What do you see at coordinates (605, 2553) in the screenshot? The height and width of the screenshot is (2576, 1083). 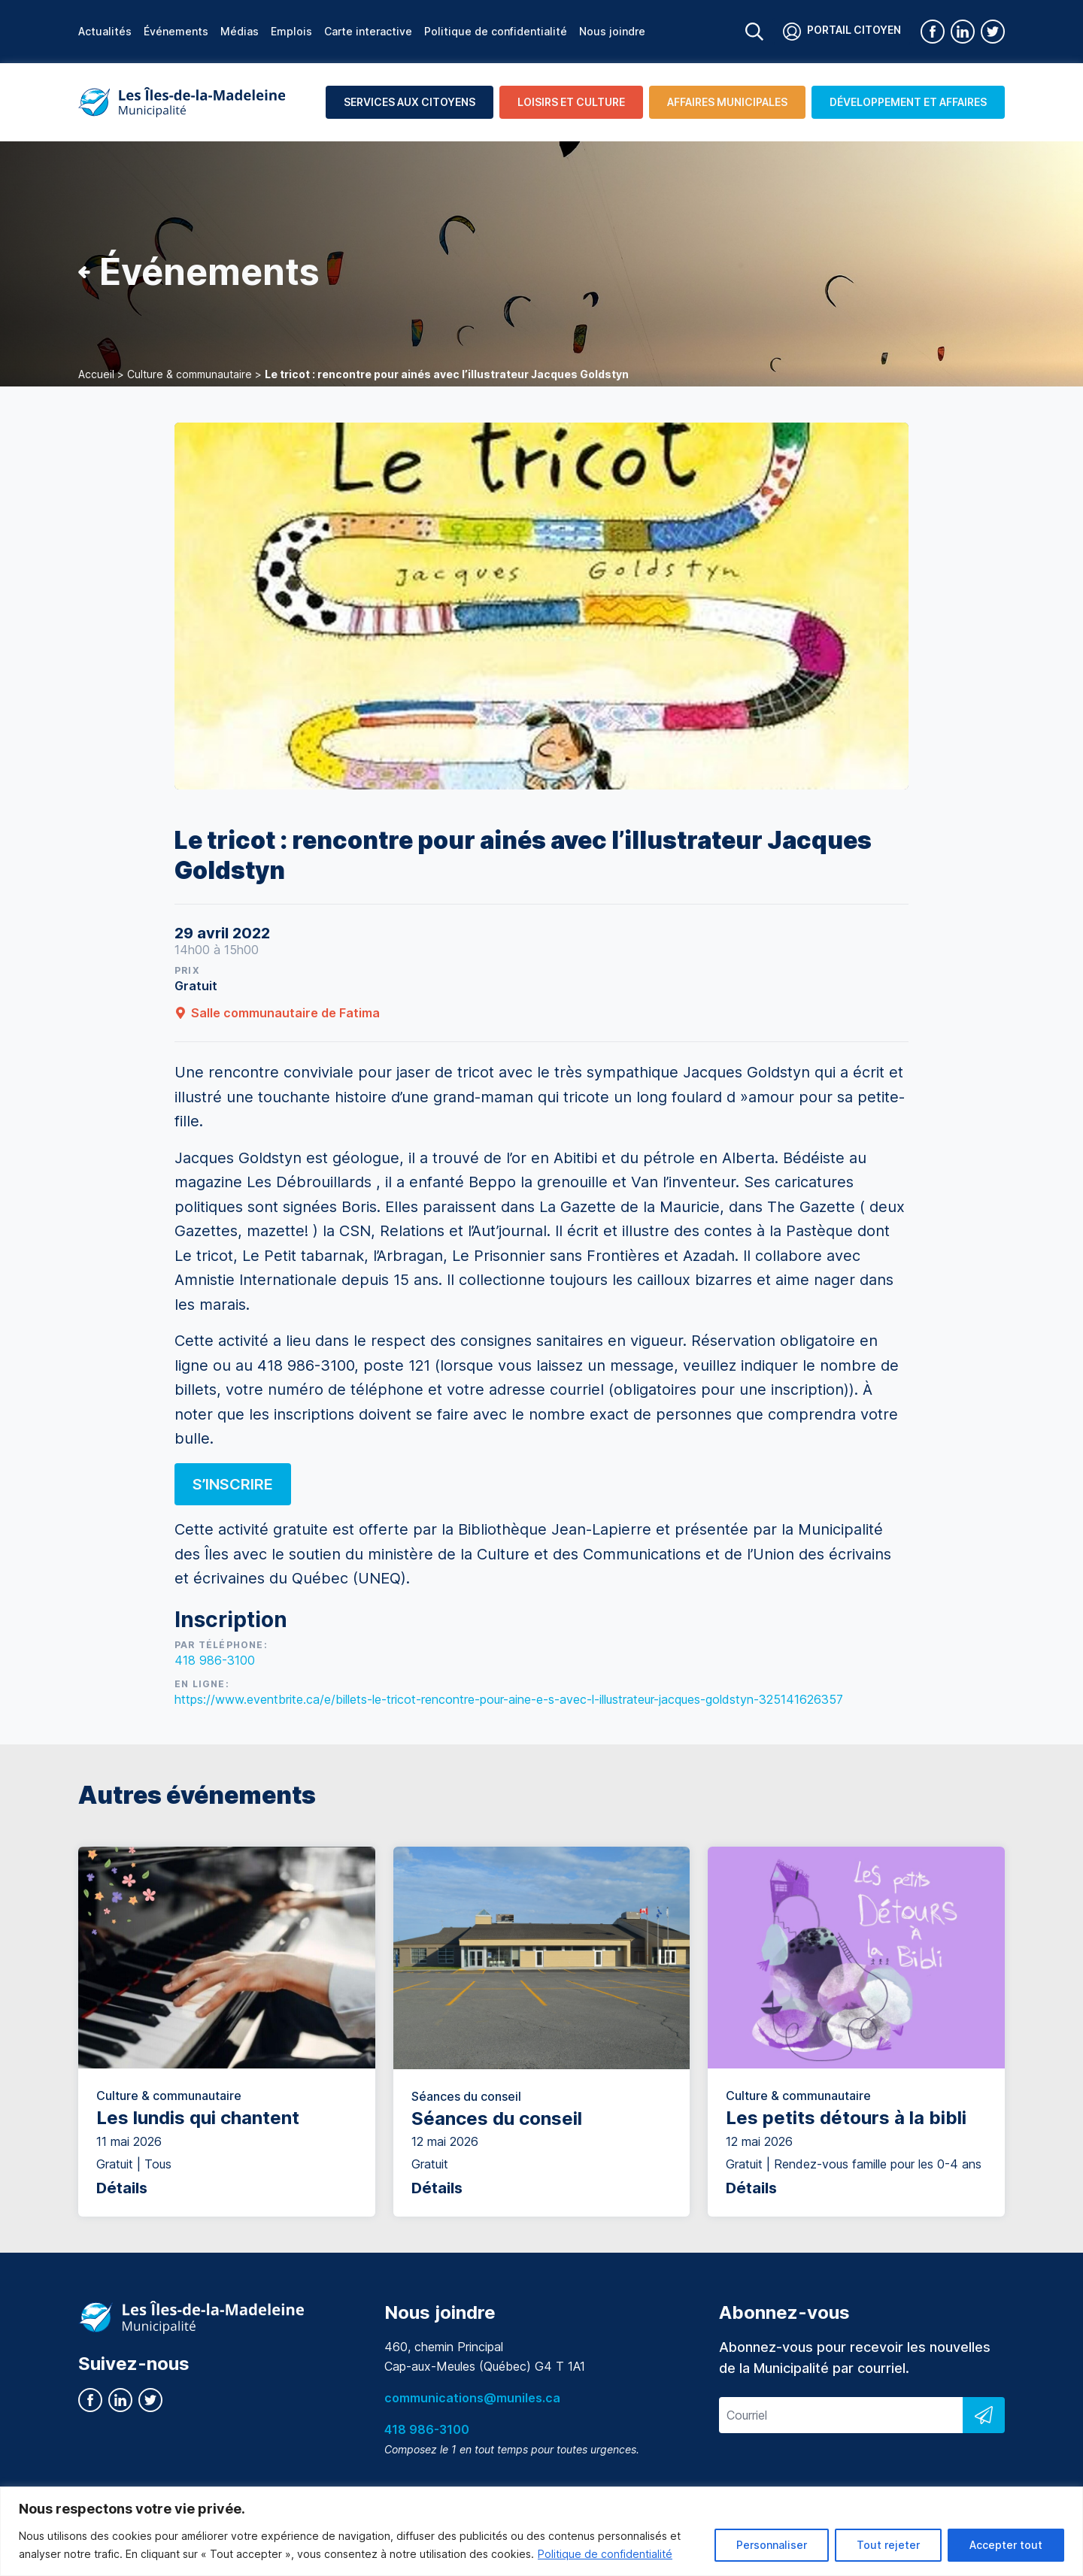 I see `Politique de confidentialité` at bounding box center [605, 2553].